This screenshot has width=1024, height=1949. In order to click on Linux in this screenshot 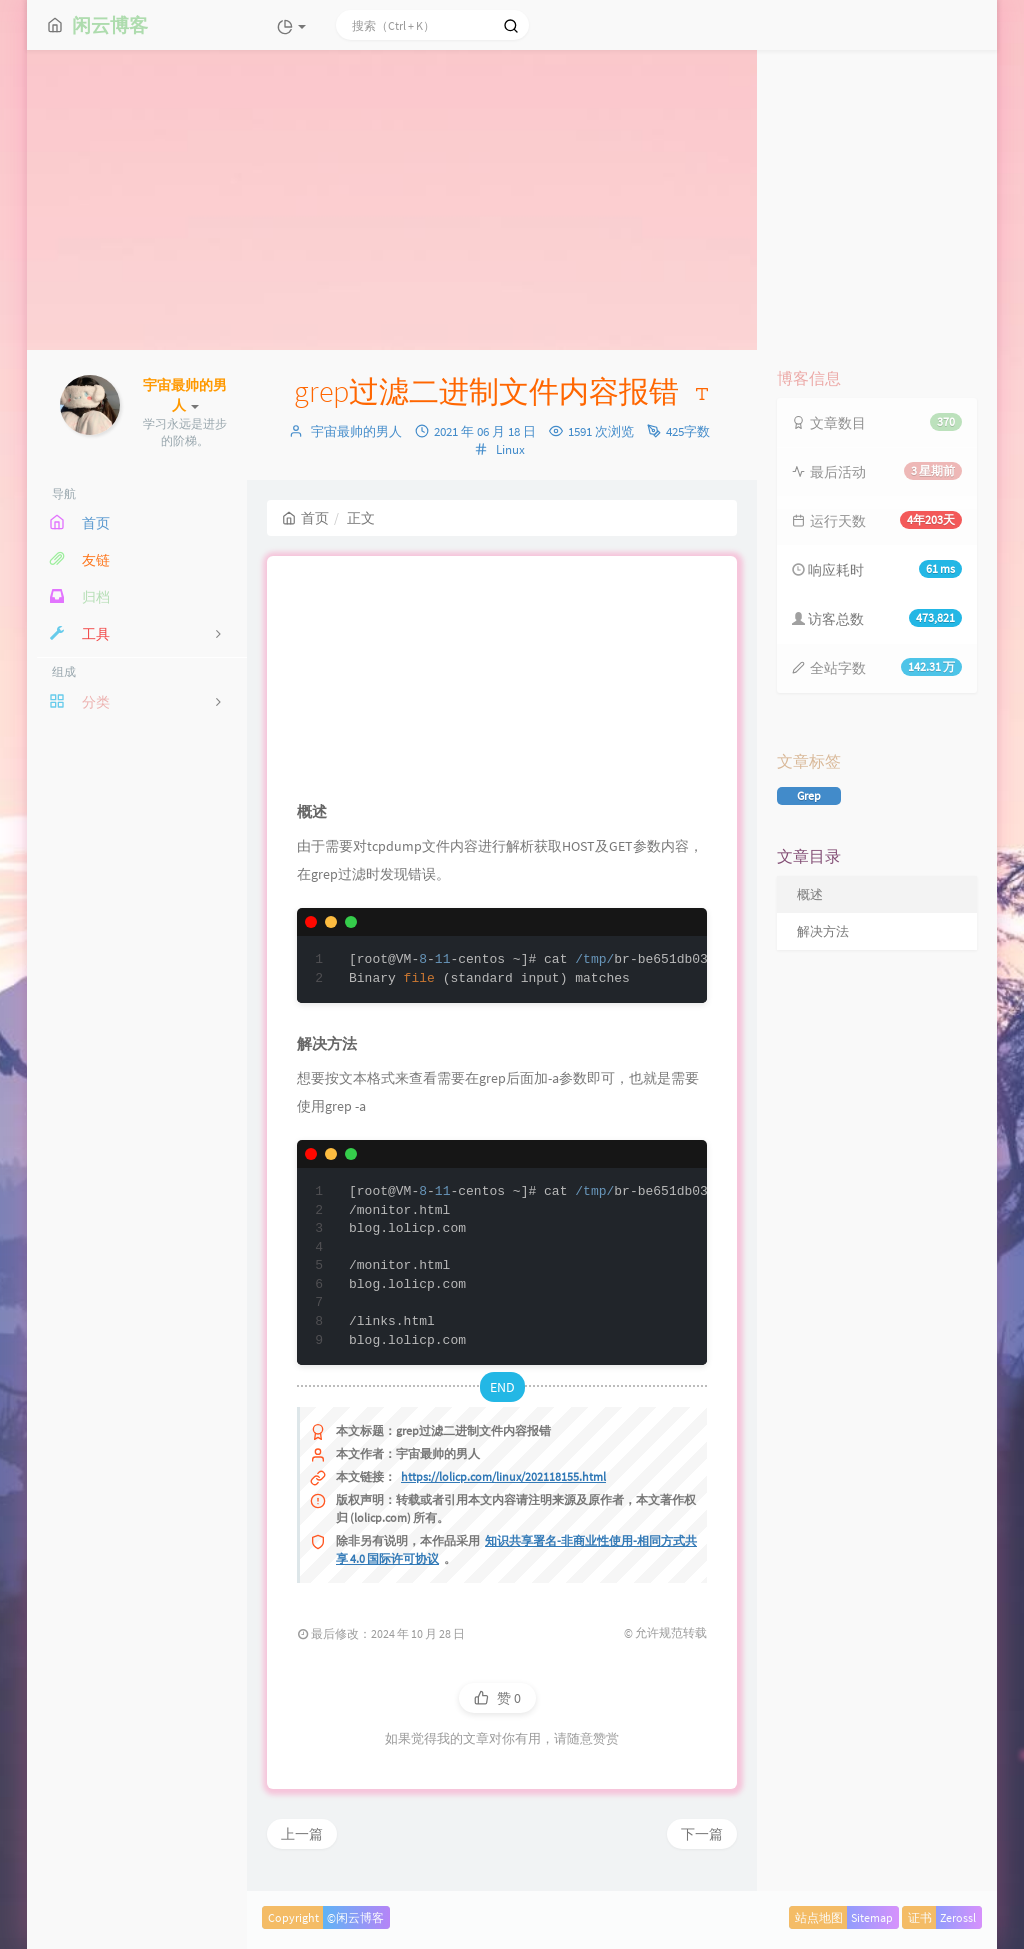, I will do `click(510, 449)`.